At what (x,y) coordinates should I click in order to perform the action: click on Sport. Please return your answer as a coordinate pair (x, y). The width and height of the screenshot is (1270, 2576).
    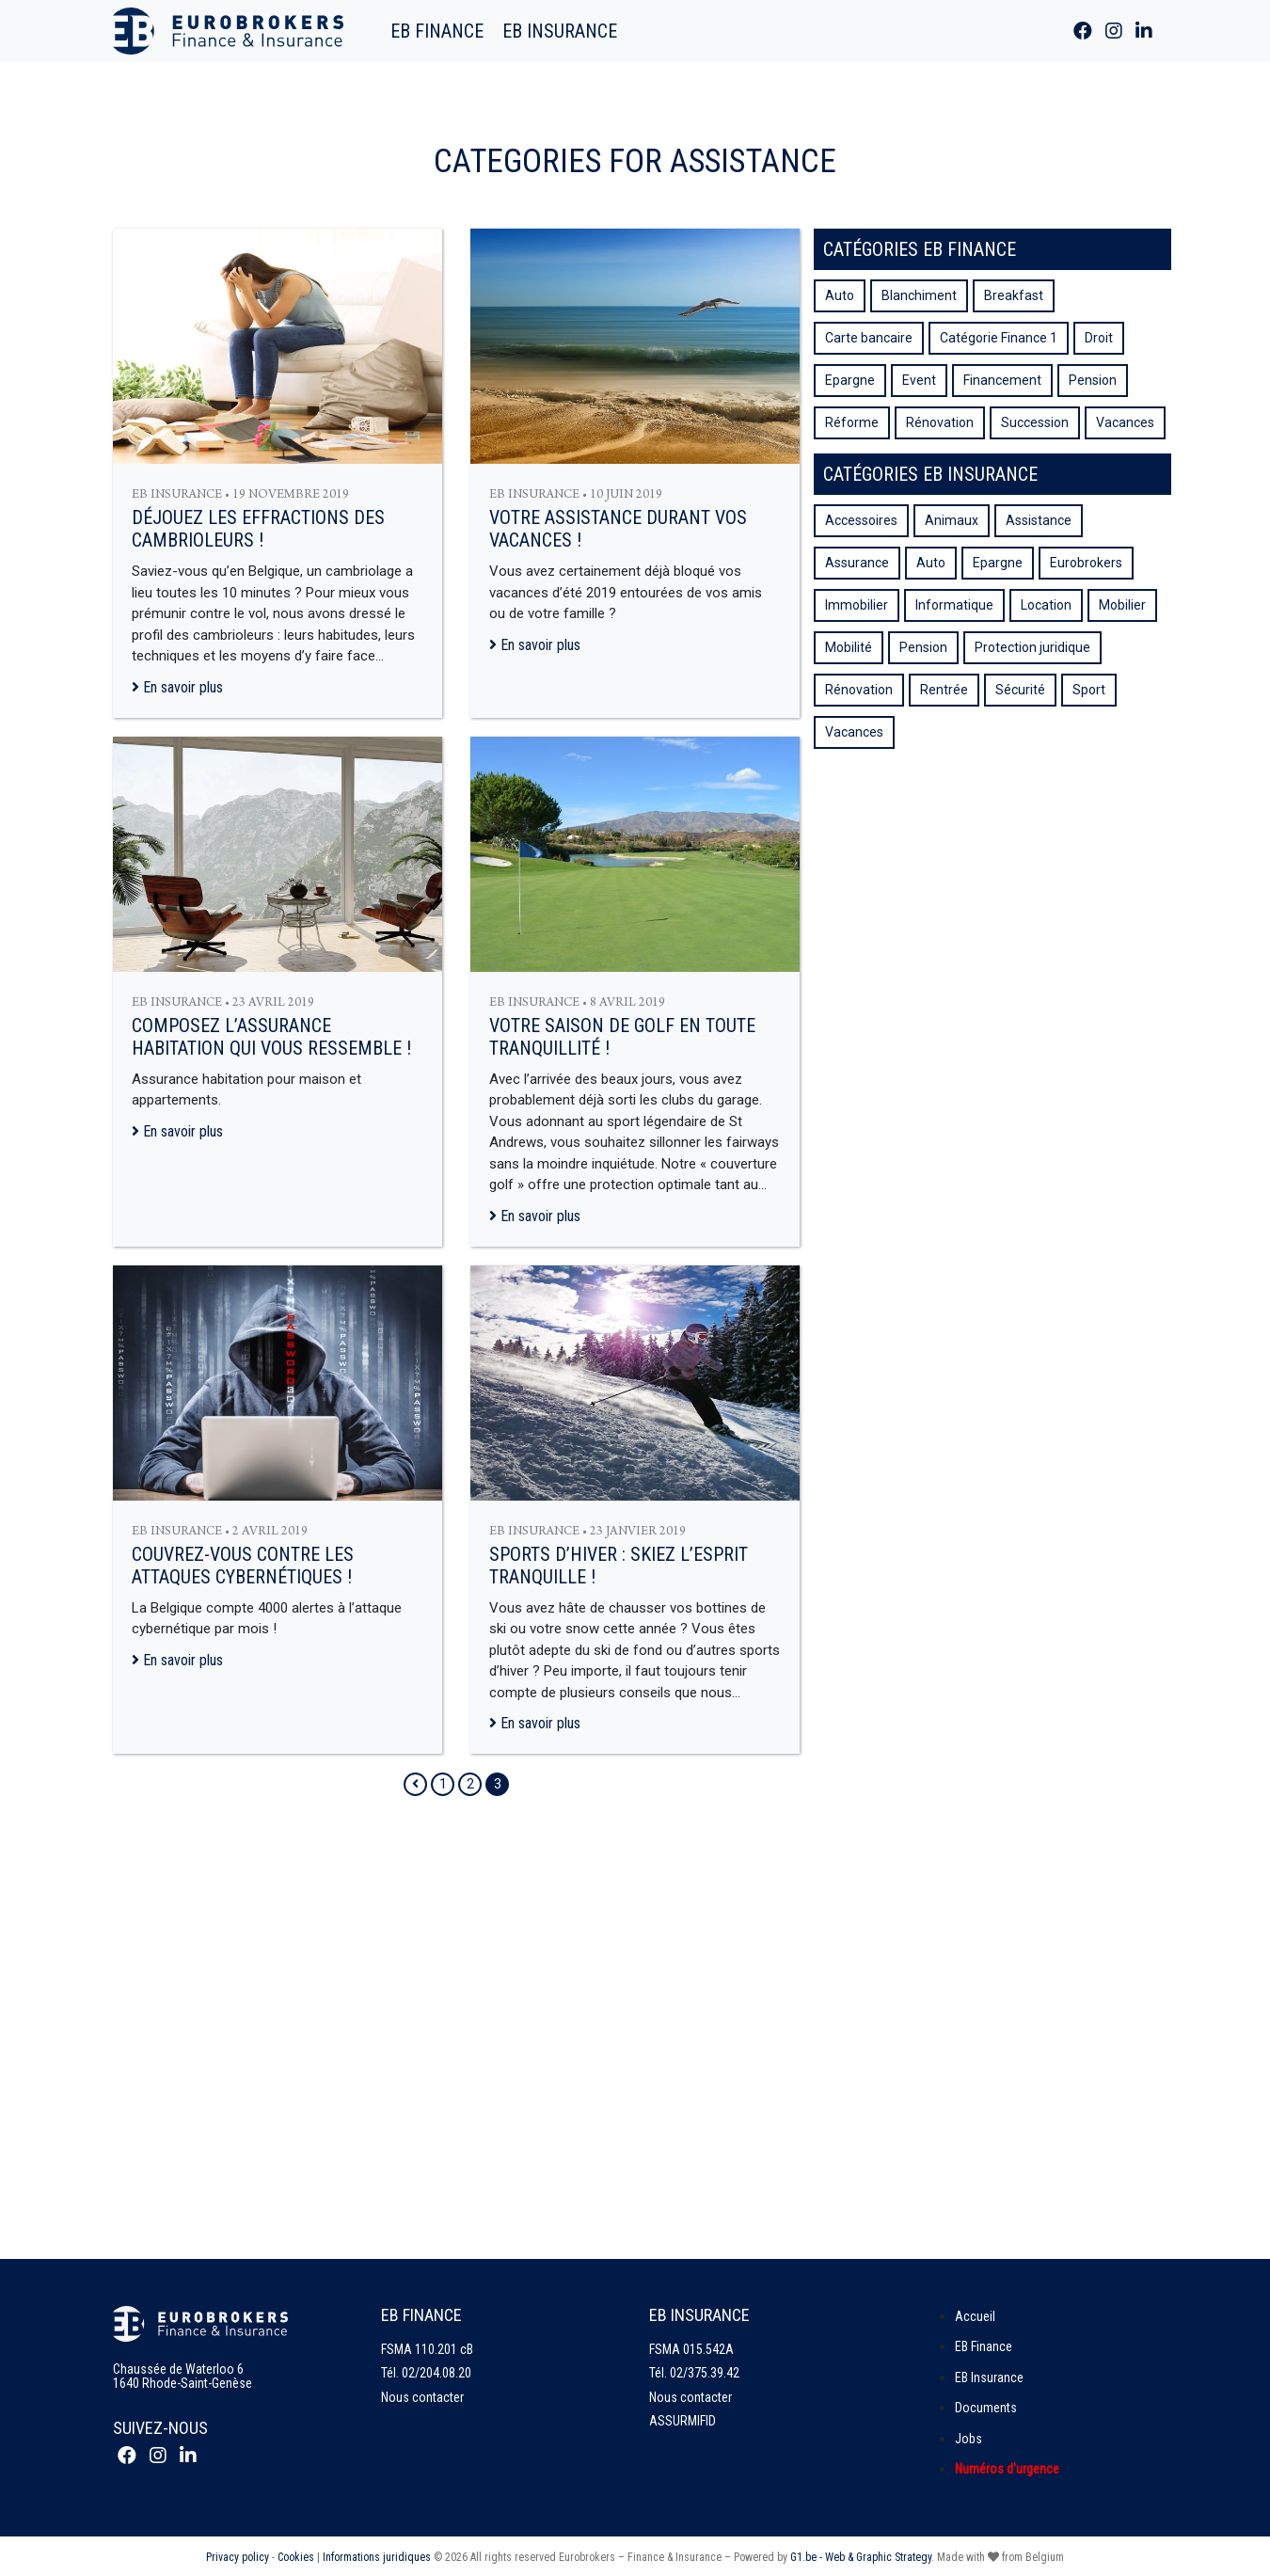
    Looking at the image, I should click on (1088, 689).